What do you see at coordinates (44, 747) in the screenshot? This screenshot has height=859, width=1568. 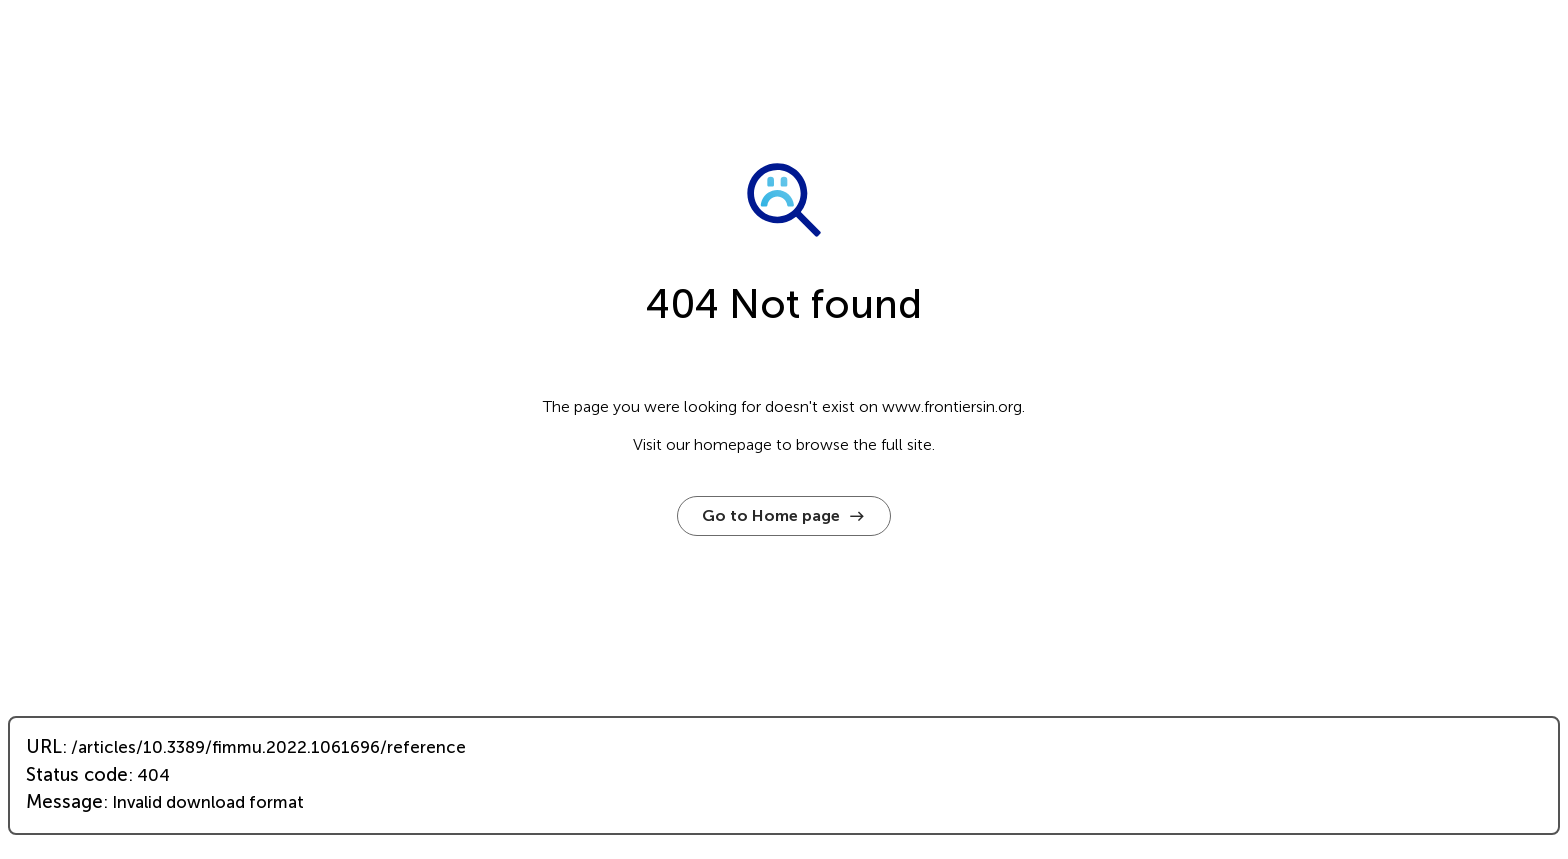 I see `URL` at bounding box center [44, 747].